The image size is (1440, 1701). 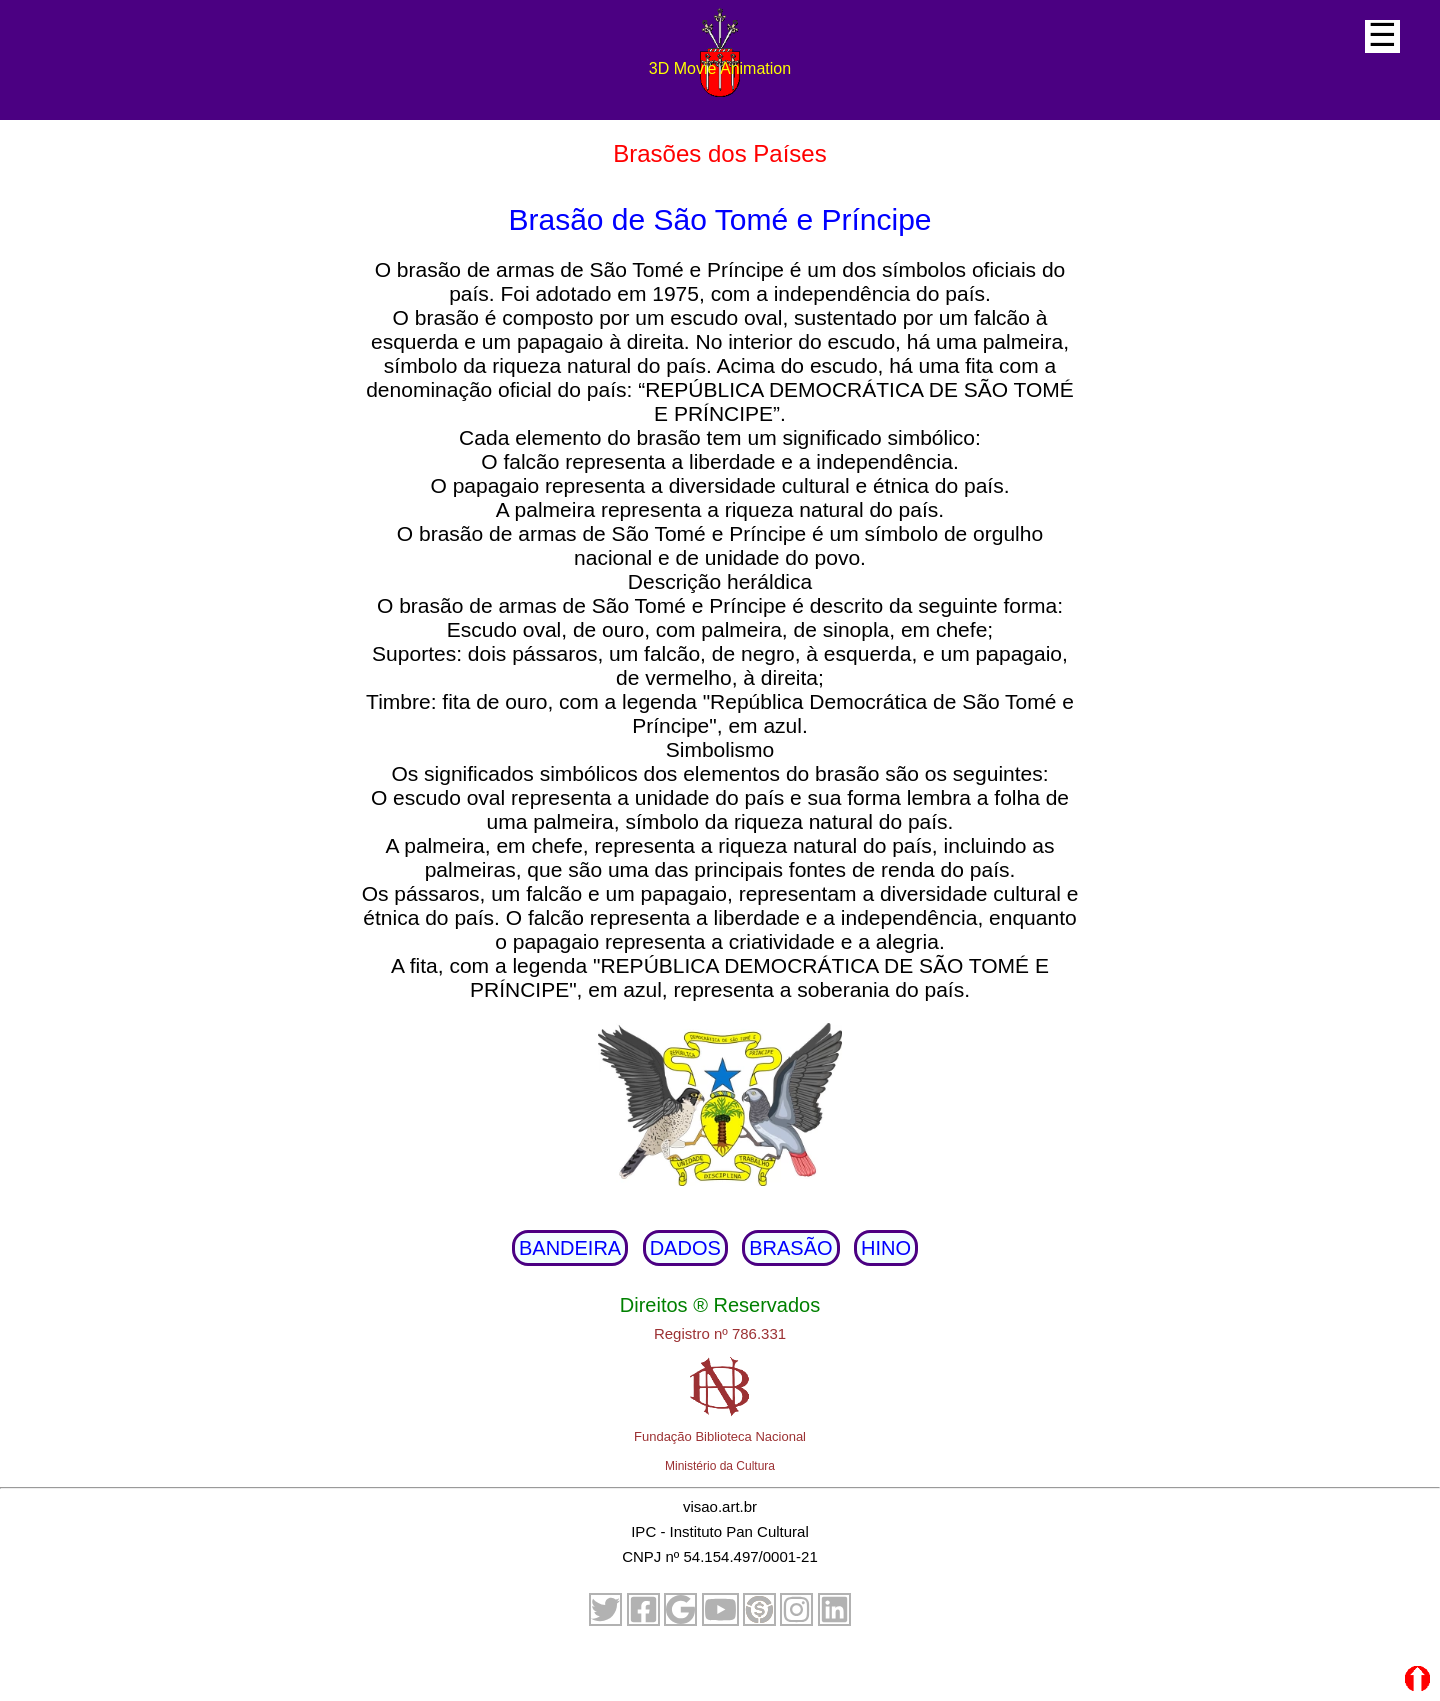 What do you see at coordinates (790, 1248) in the screenshot?
I see `BRASÃO` at bounding box center [790, 1248].